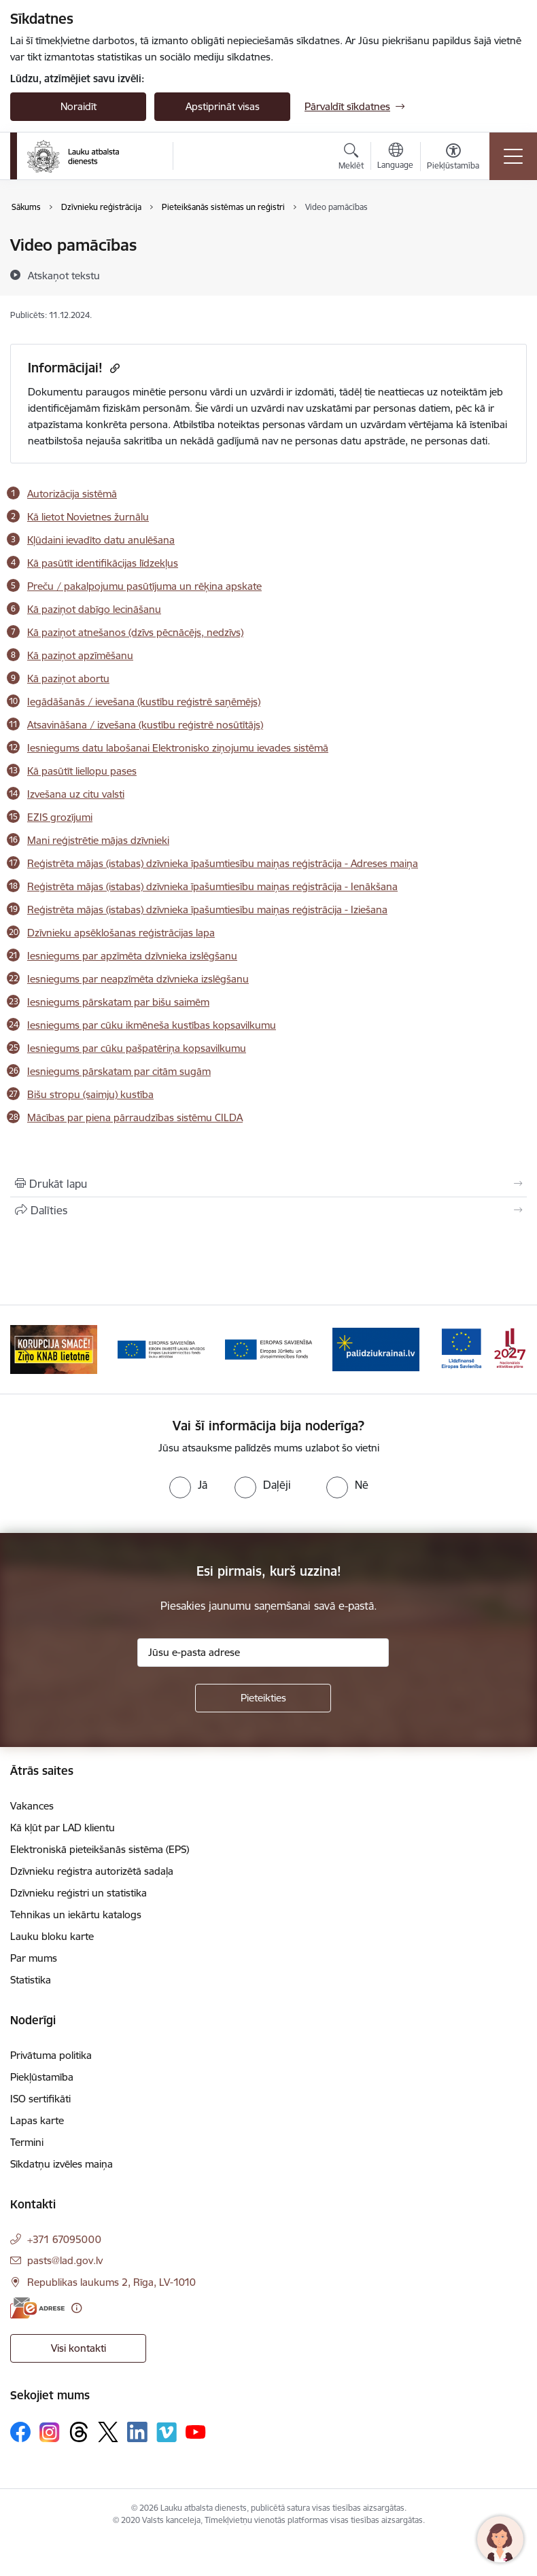 The height and width of the screenshot is (2576, 537). I want to click on [Banneris 2 no 17: Ziņo KNAB!], so click(53, 1348).